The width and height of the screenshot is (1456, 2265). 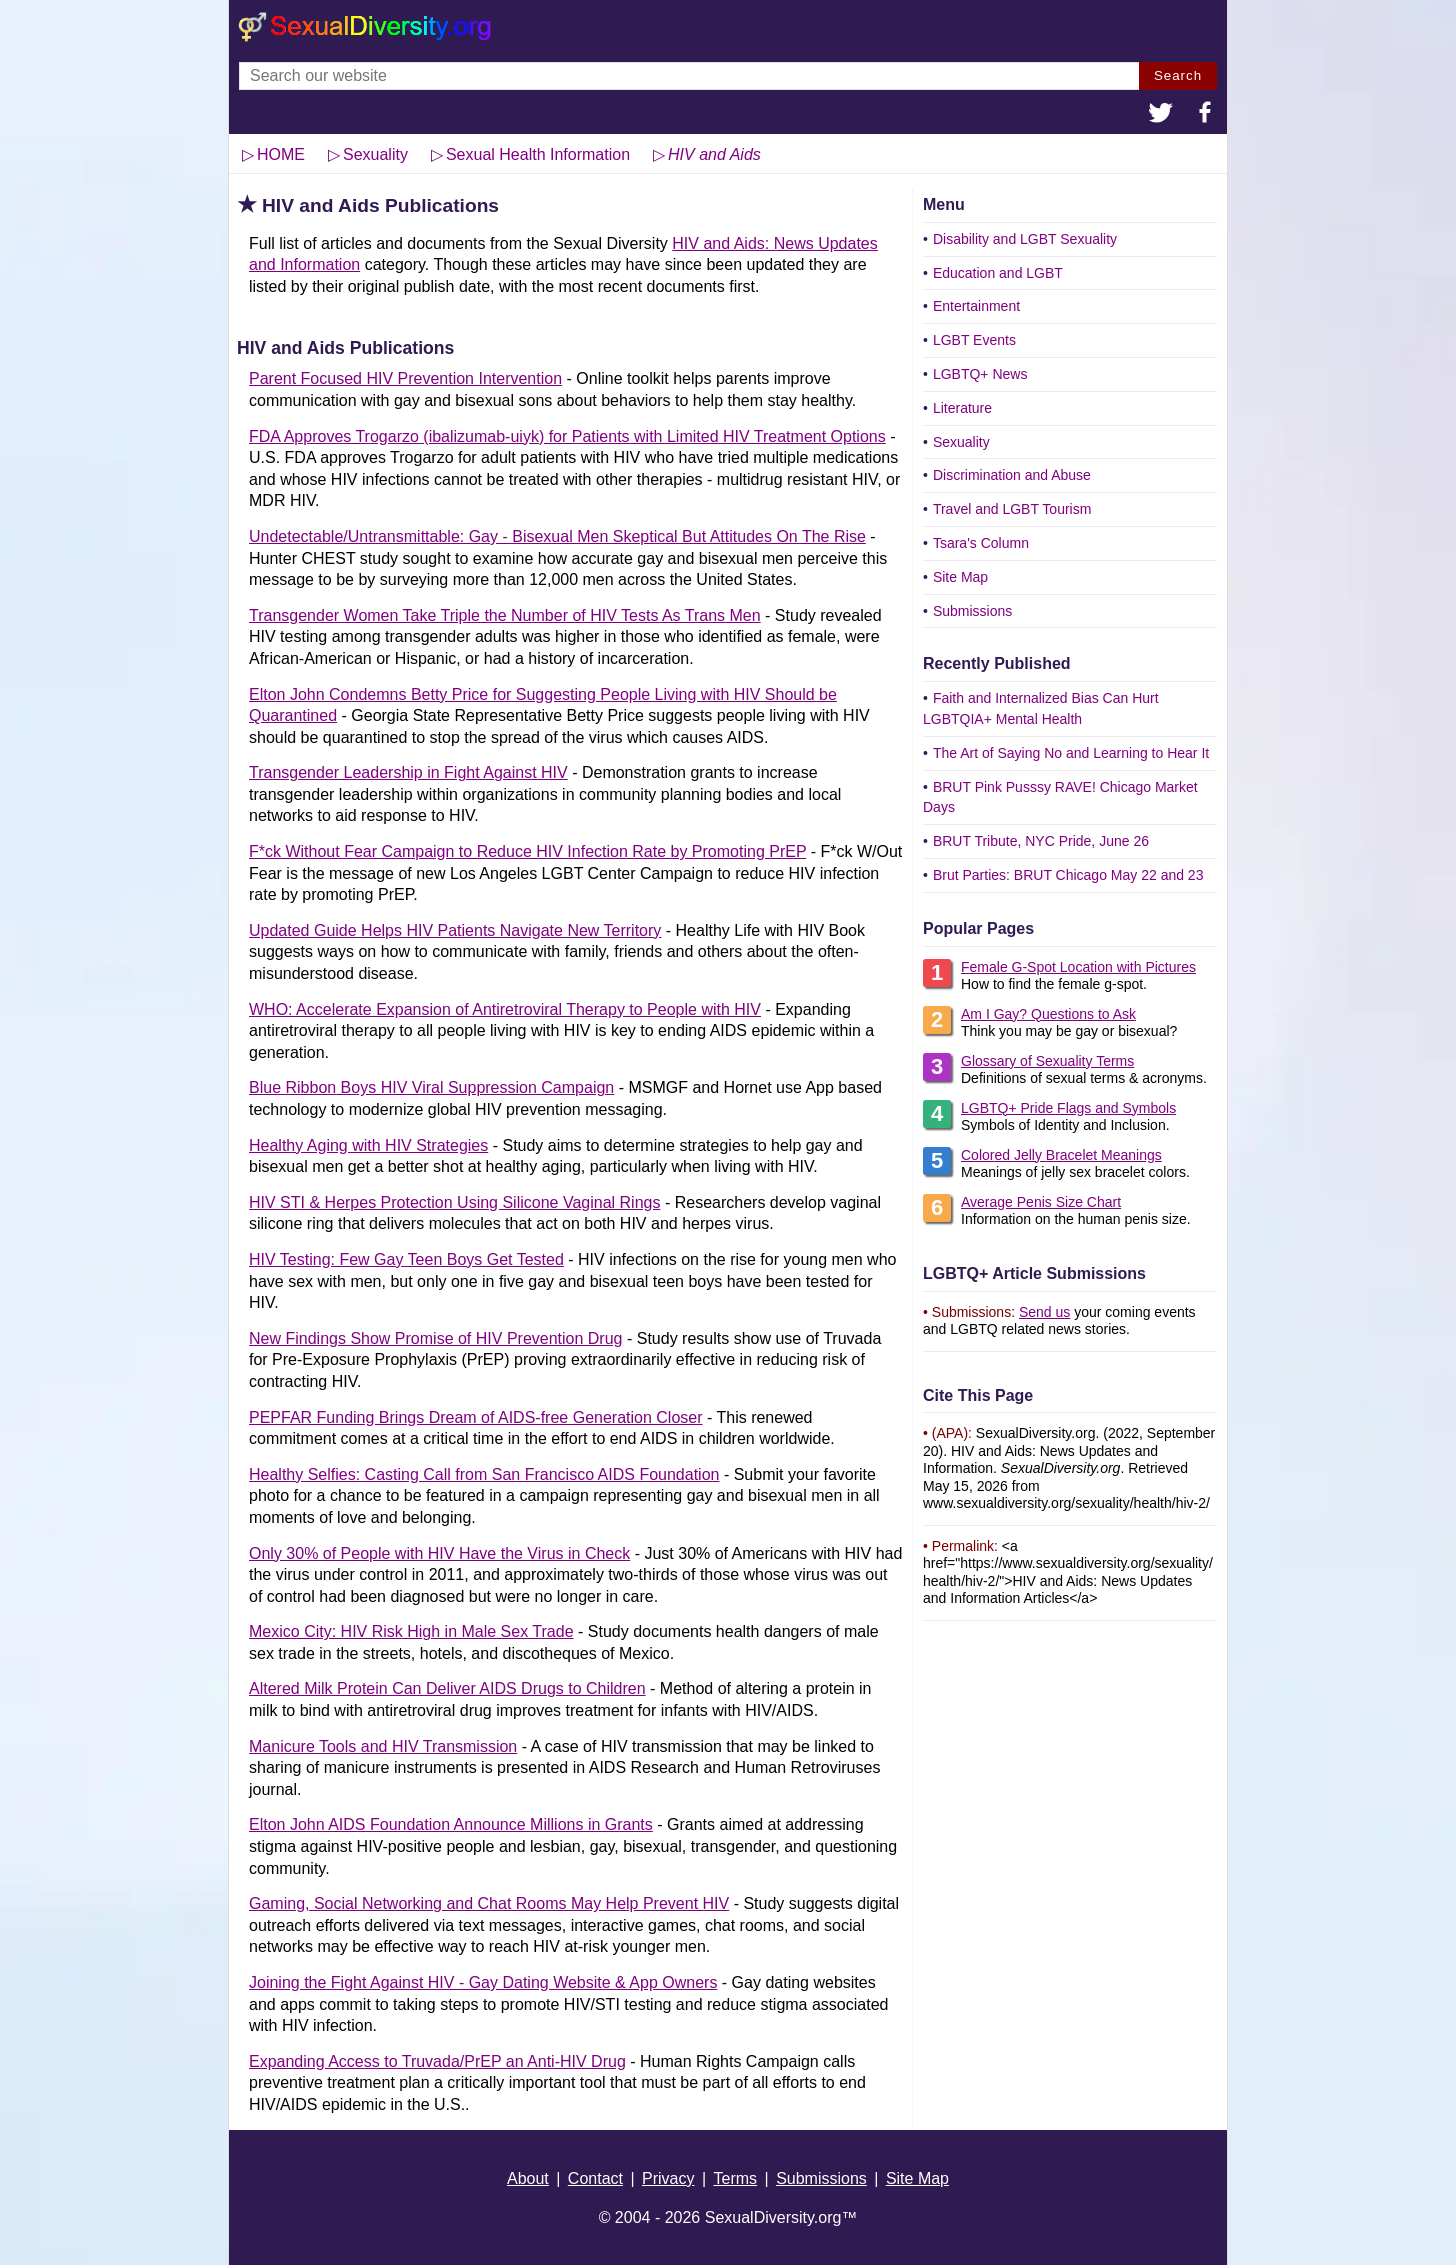 I want to click on The Art of Saying No and Learning to Hear It, so click(x=1071, y=753).